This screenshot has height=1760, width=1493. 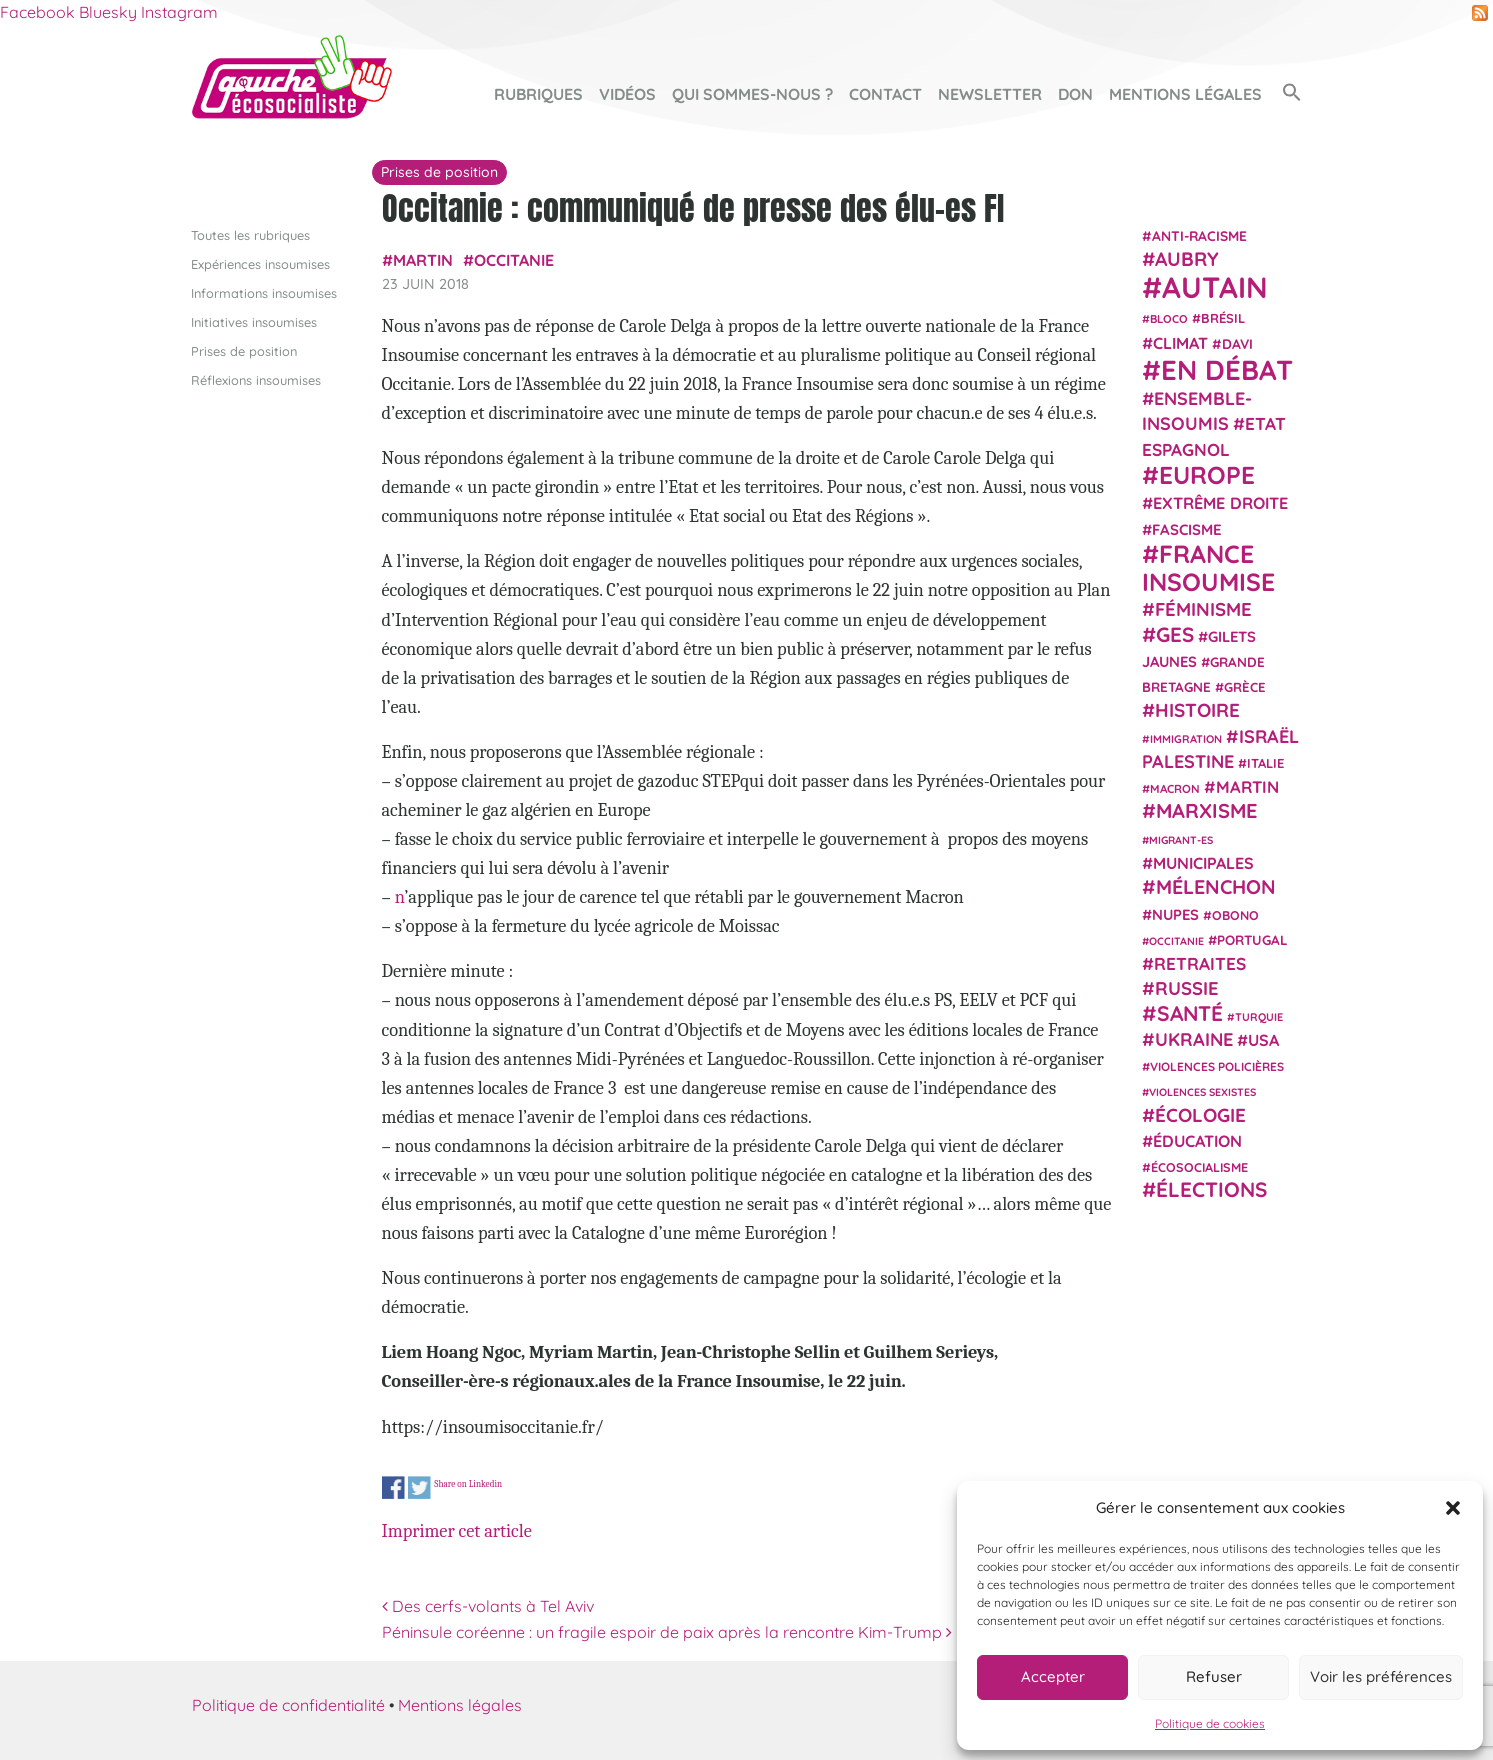 What do you see at coordinates (1215, 287) in the screenshot?
I see `Autain [Autain (243 éléments)]` at bounding box center [1215, 287].